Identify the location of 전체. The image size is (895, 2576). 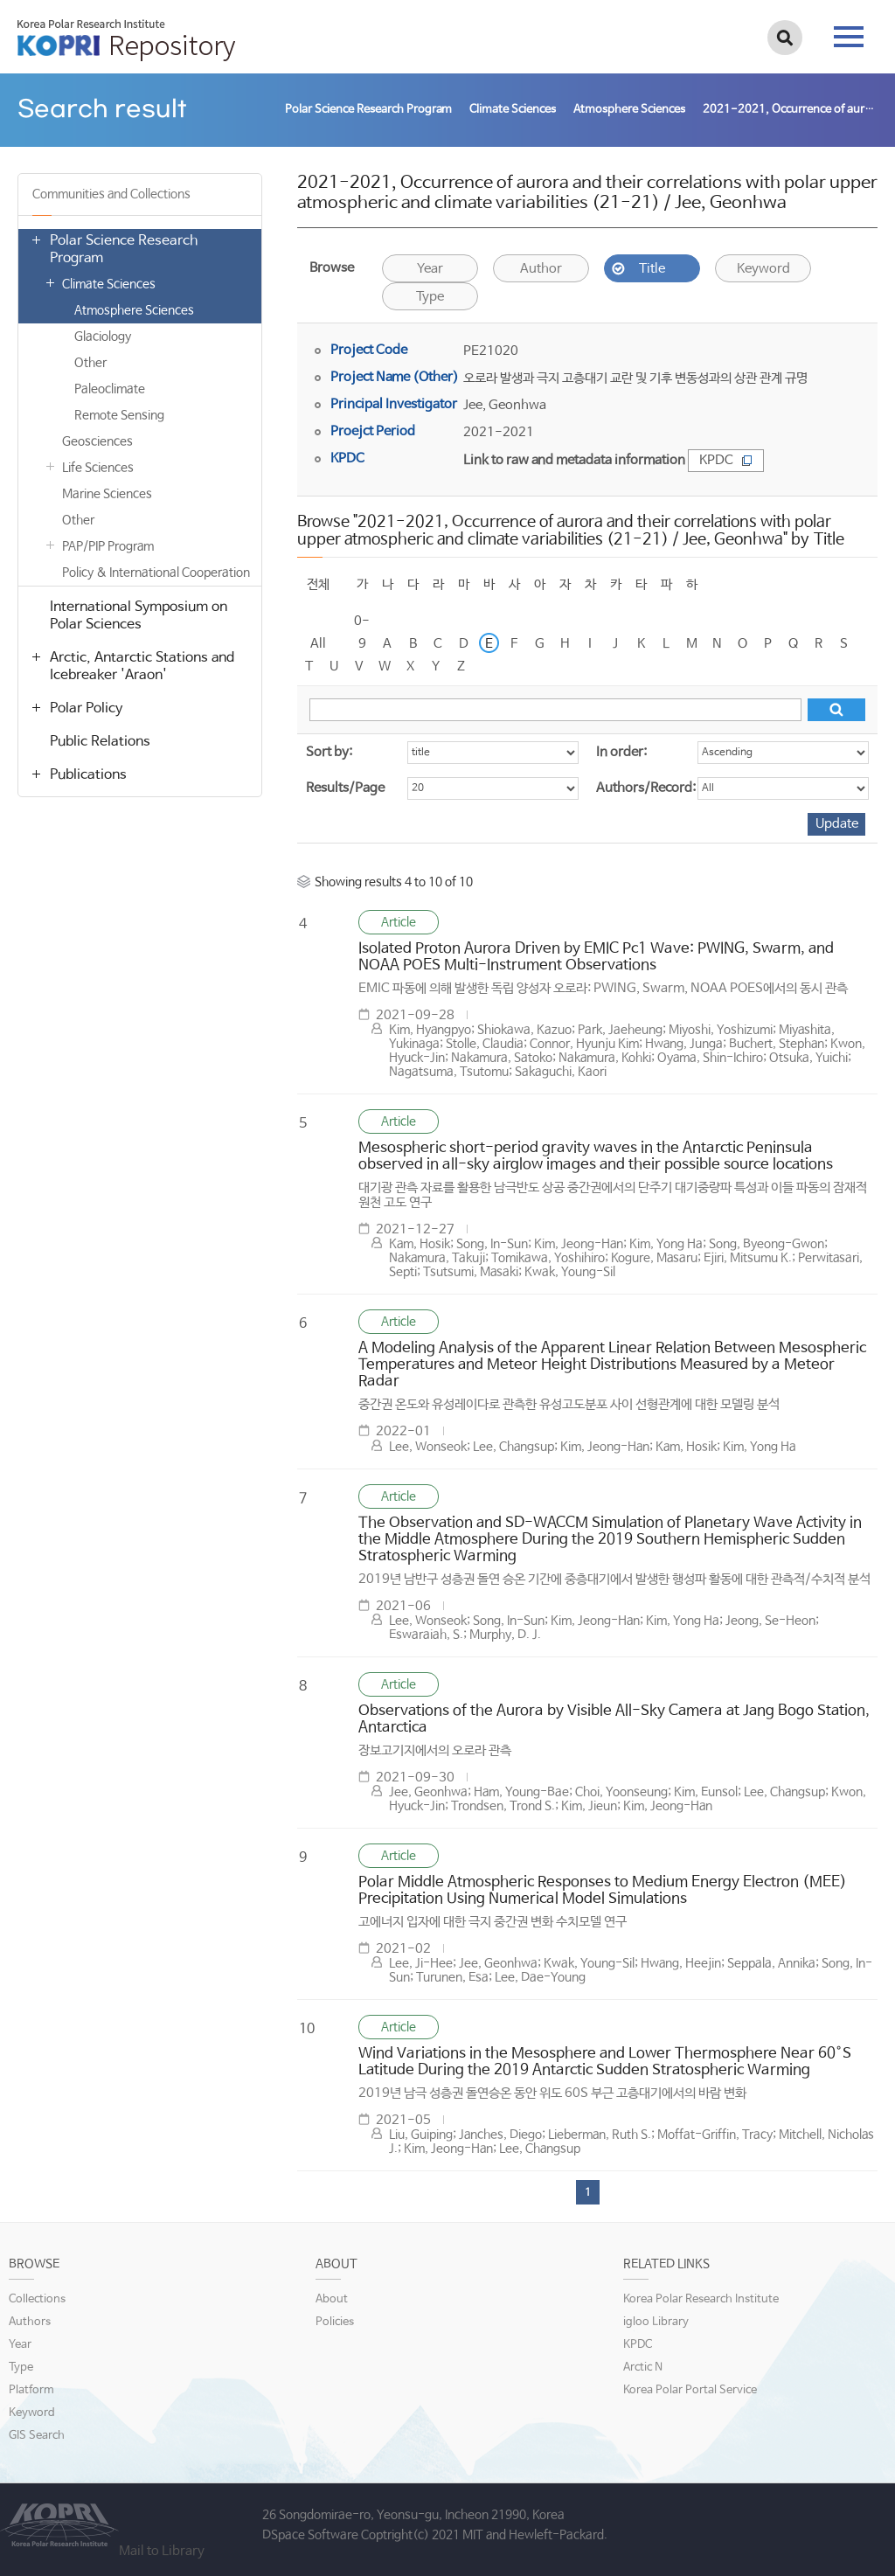
(318, 584).